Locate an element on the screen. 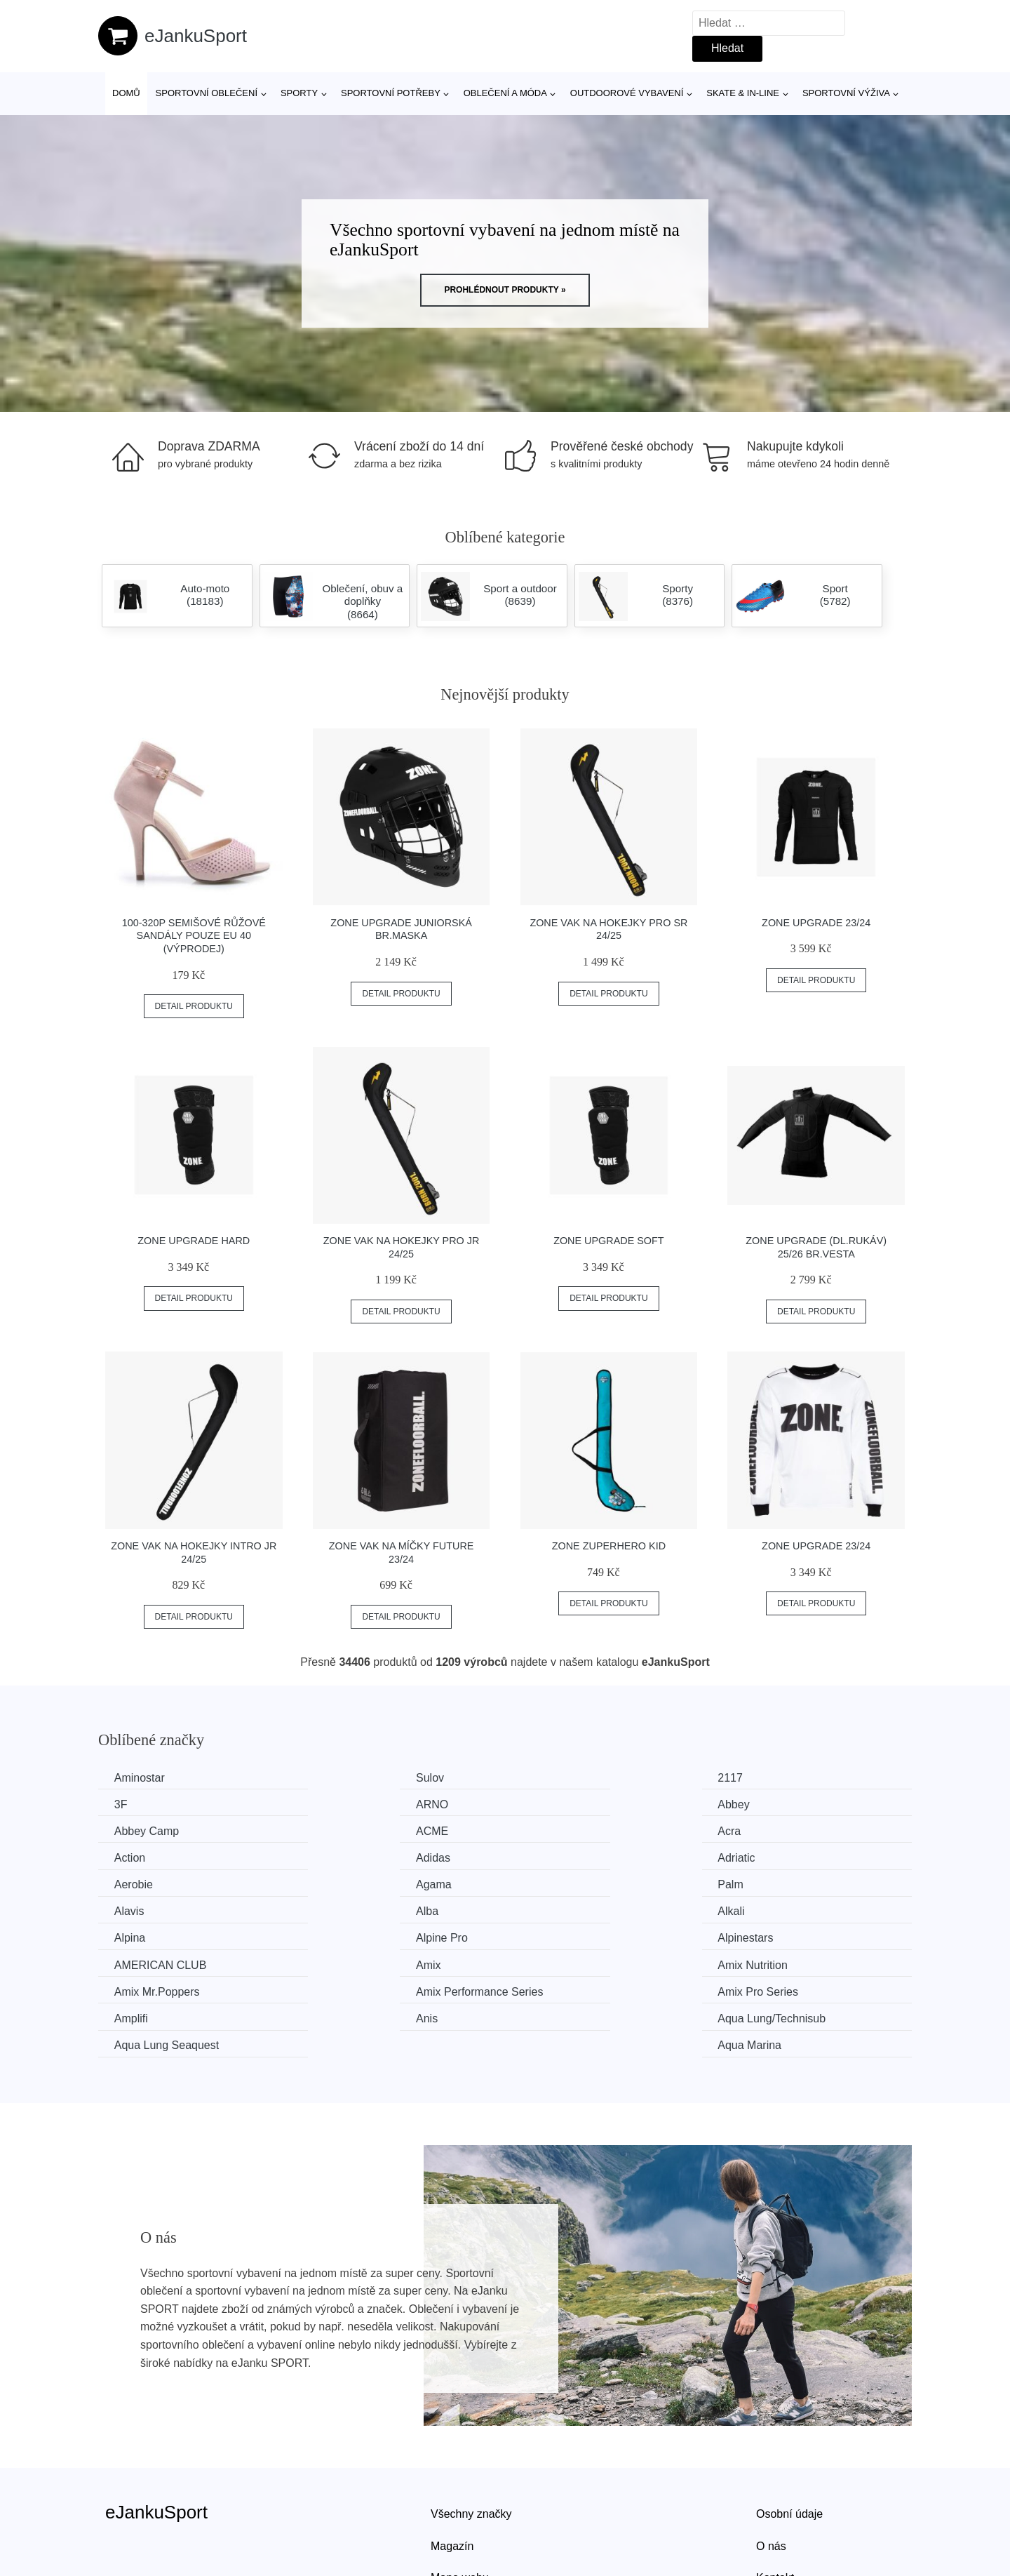  ARNO is located at coordinates (132, 1804).